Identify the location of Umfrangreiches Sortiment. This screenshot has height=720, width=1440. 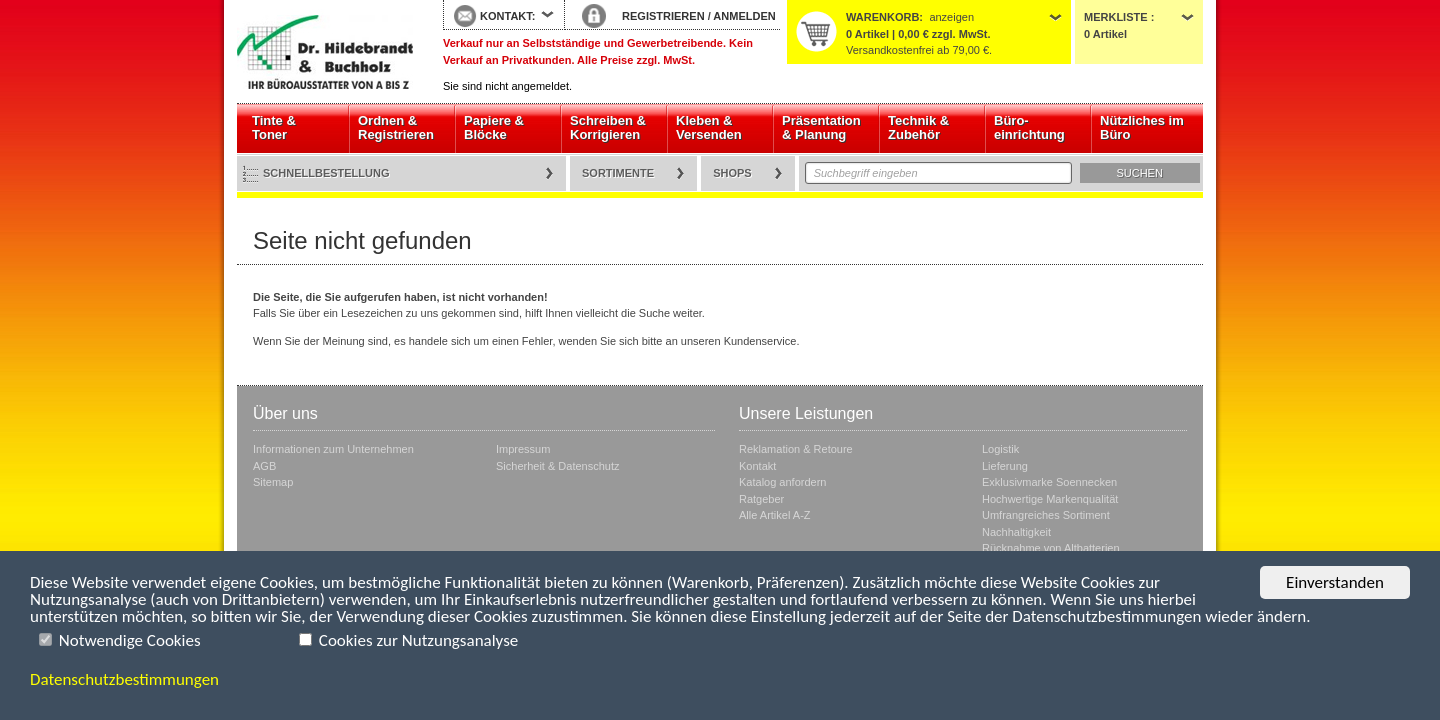
(1046, 515).